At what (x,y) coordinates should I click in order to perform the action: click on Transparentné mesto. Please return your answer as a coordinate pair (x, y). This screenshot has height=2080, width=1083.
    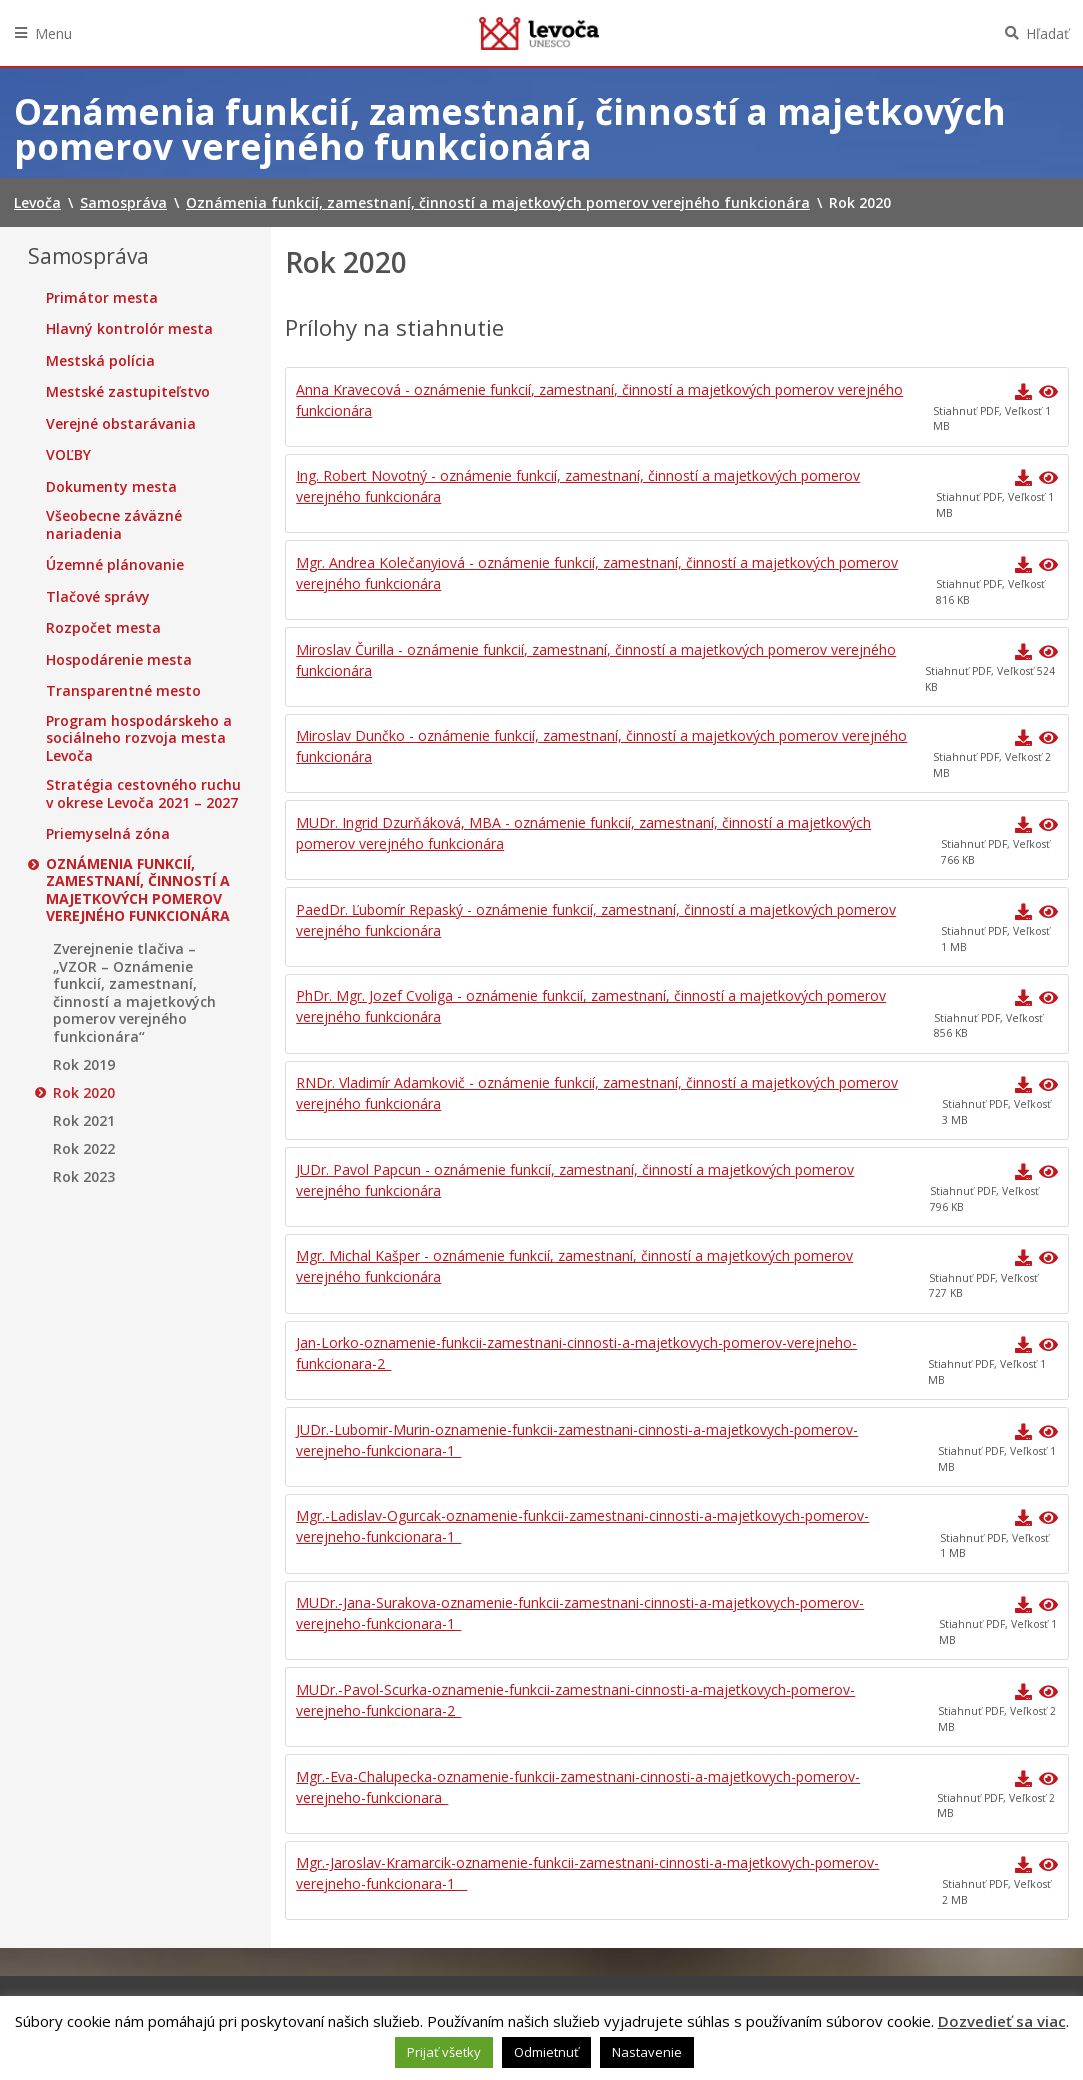
    Looking at the image, I should click on (123, 691).